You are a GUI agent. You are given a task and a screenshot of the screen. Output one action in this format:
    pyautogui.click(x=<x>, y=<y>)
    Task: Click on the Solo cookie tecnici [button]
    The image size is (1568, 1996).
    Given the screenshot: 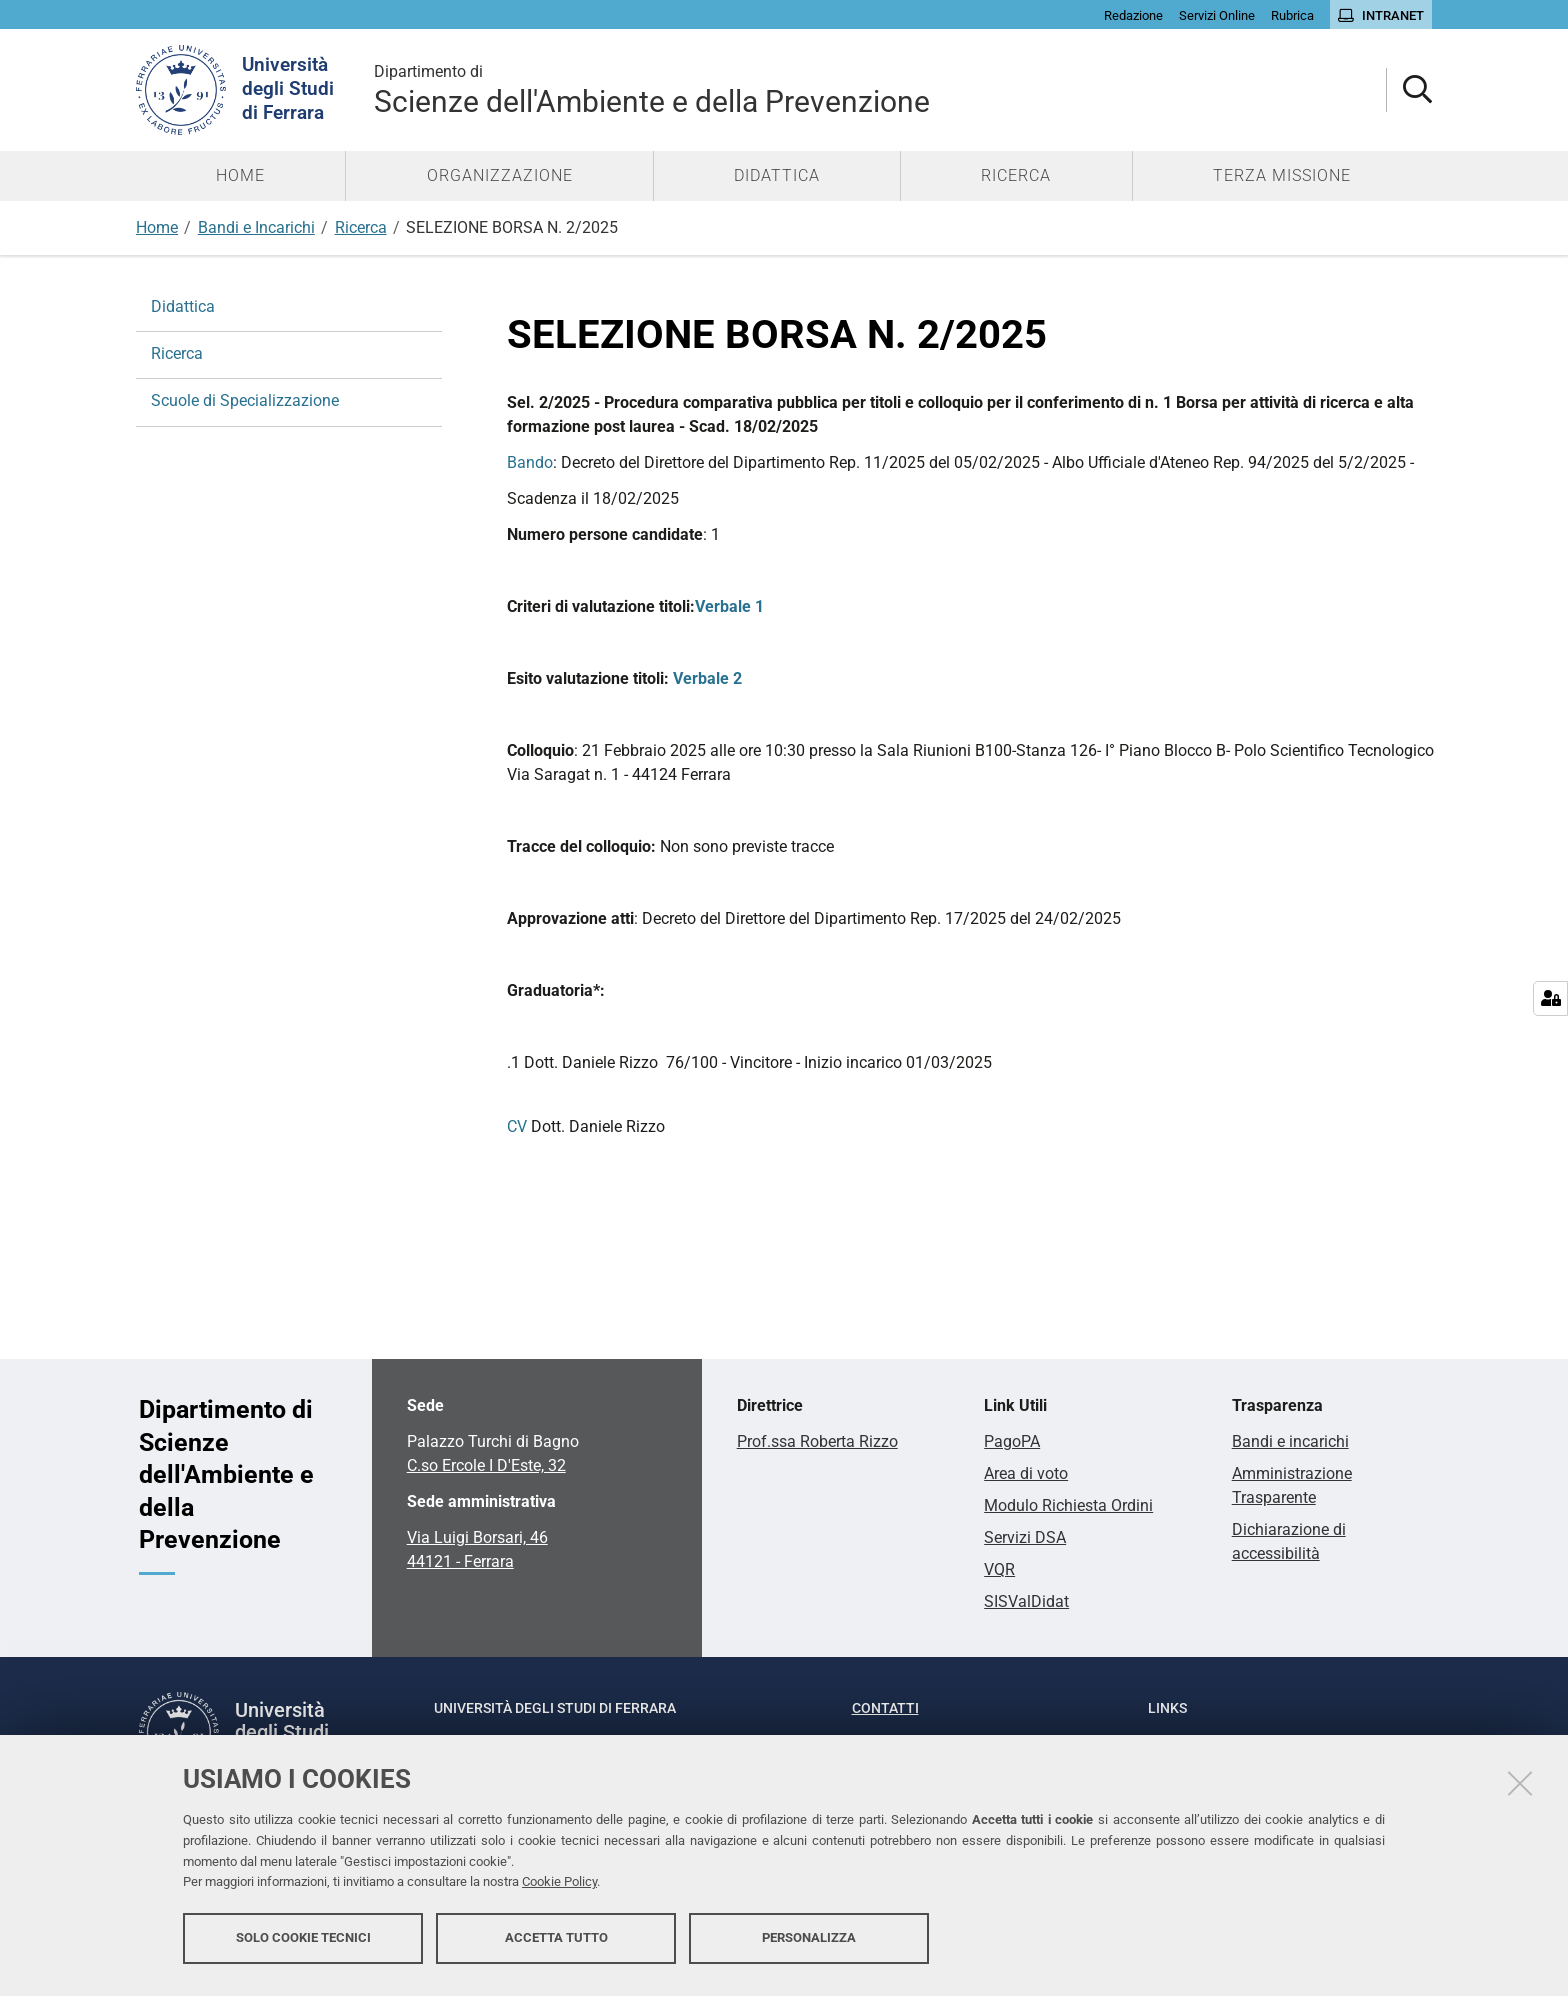 What is the action you would take?
    pyautogui.click(x=303, y=1943)
    